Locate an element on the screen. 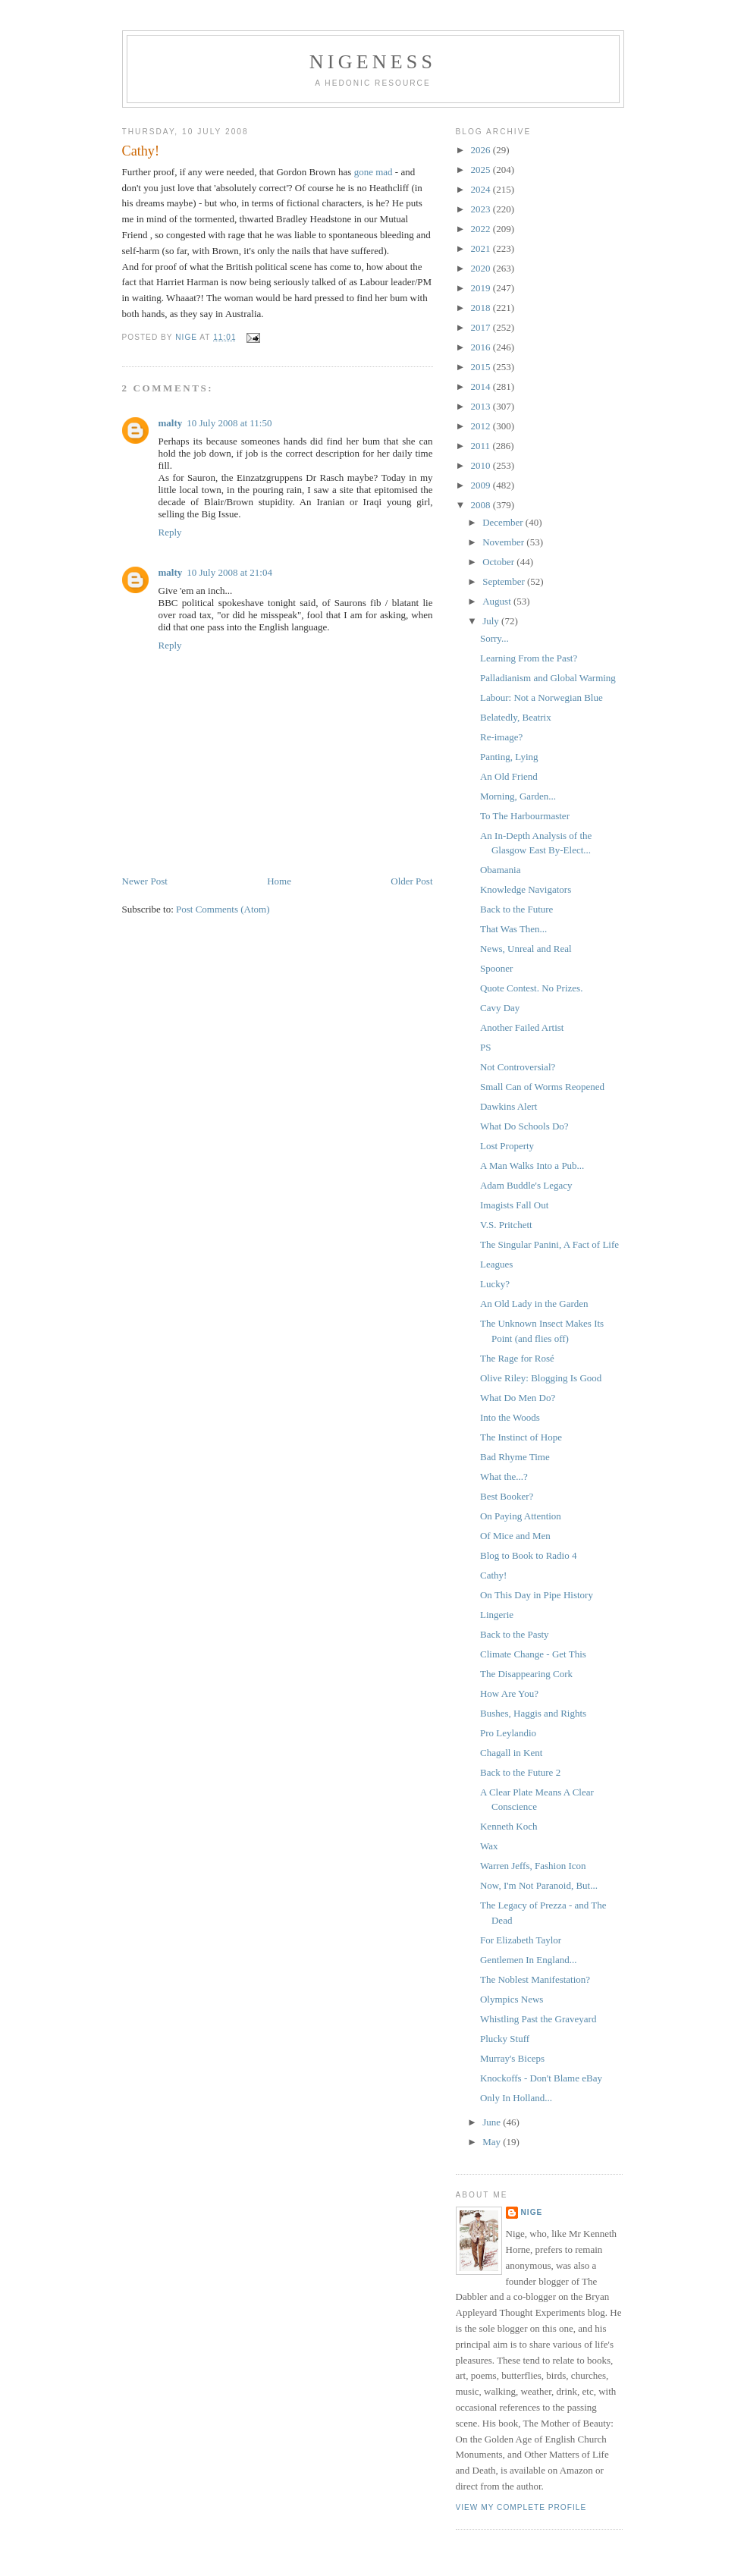  Pro Leylandio is located at coordinates (508, 1733).